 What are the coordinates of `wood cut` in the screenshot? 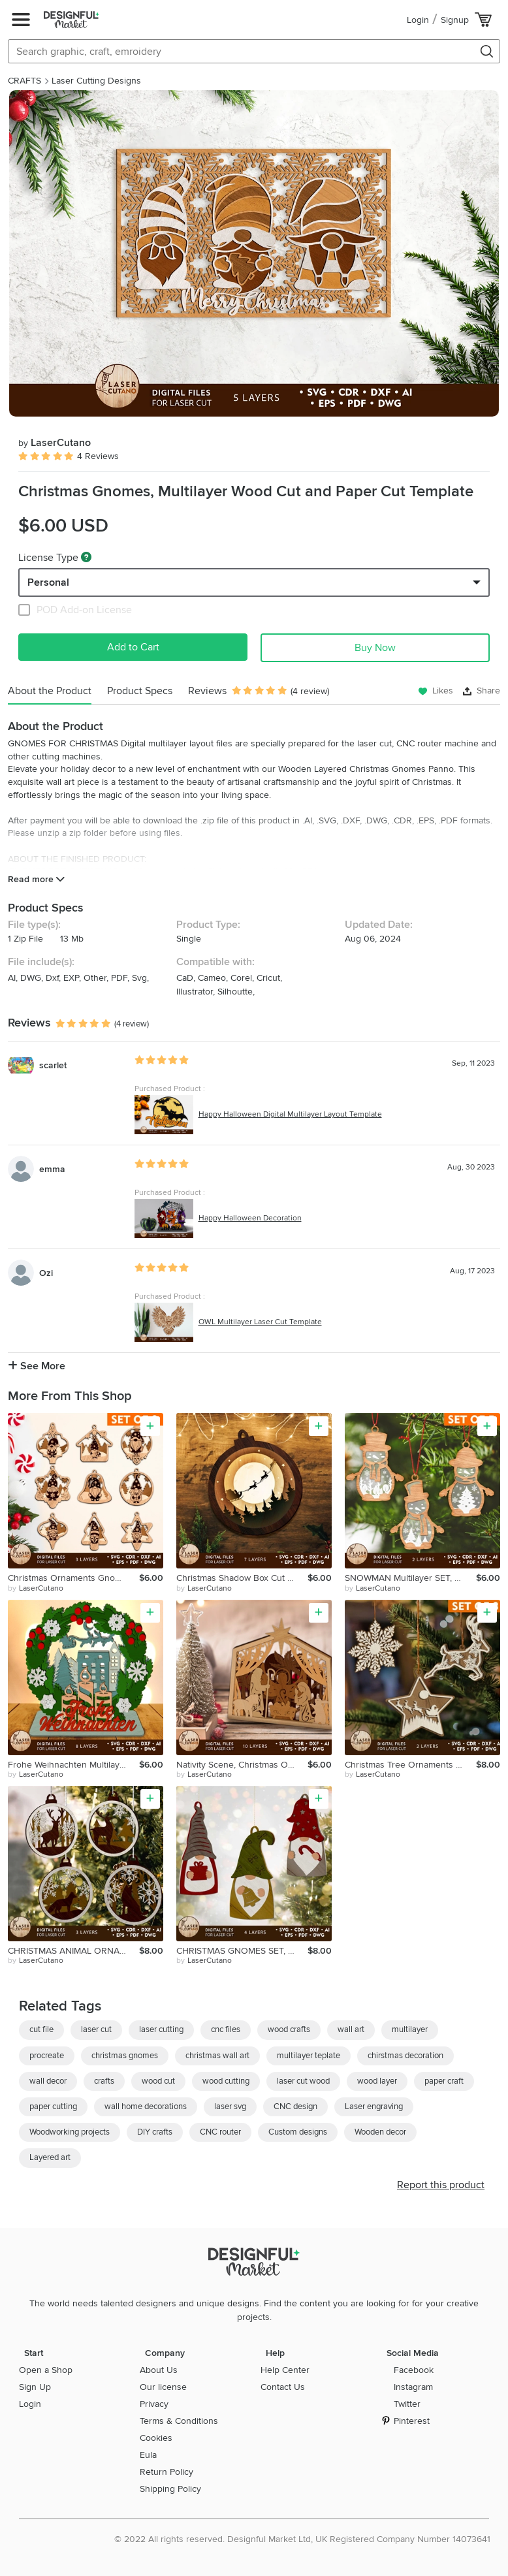 It's located at (158, 2081).